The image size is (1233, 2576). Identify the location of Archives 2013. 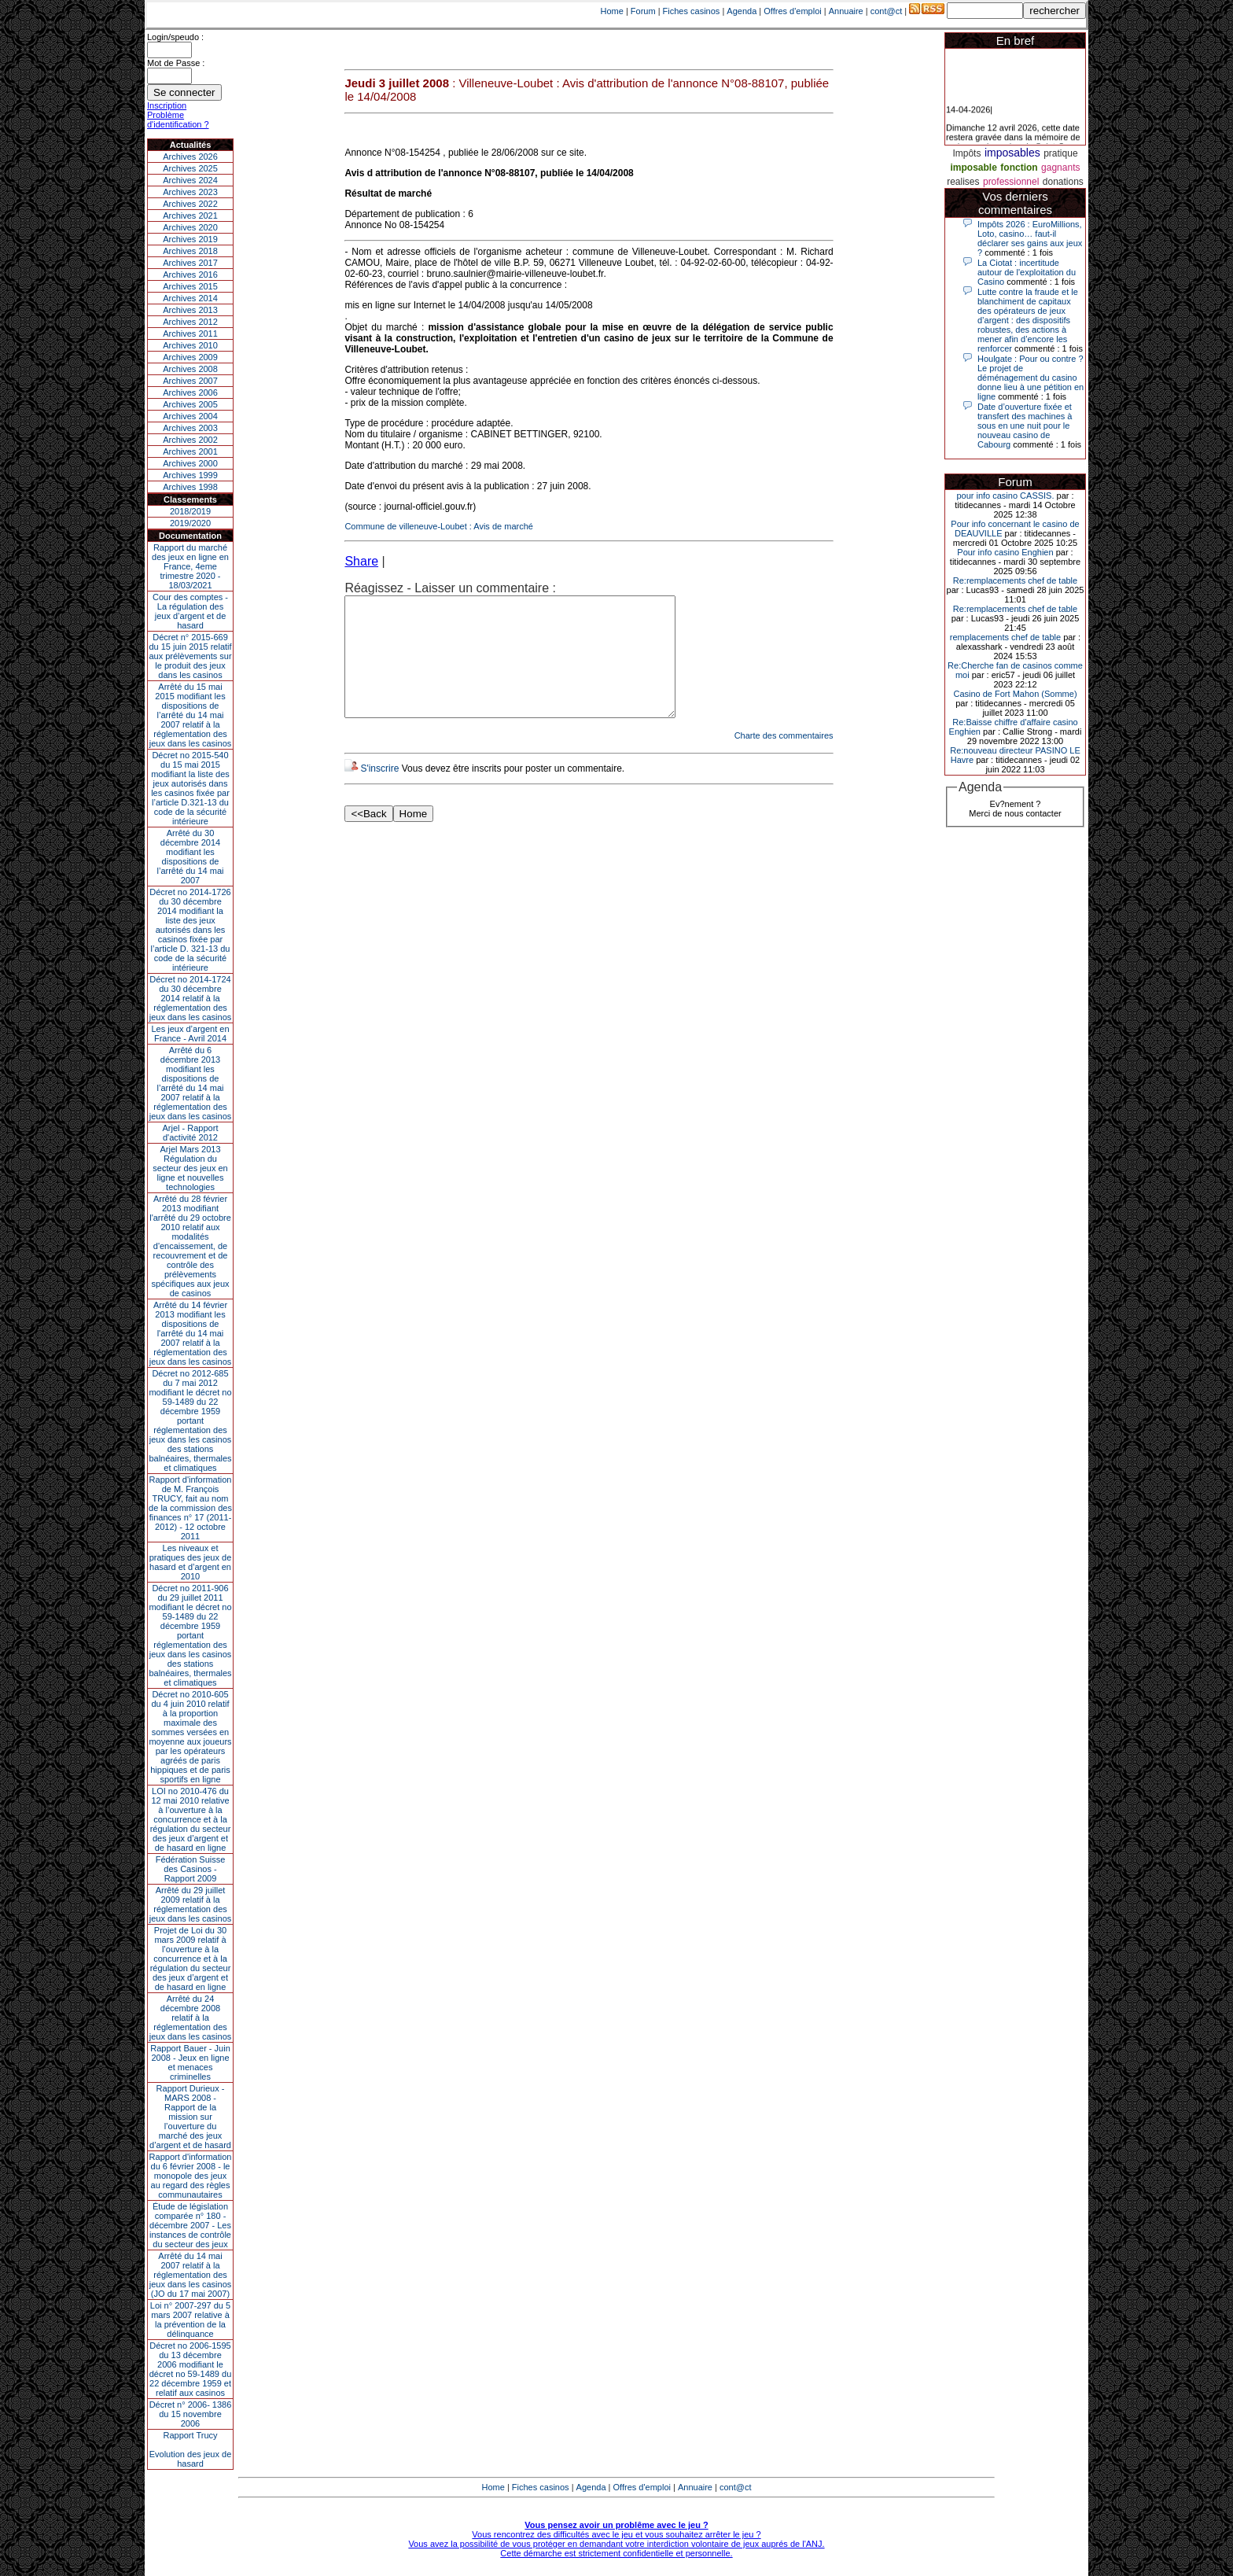
(190, 310).